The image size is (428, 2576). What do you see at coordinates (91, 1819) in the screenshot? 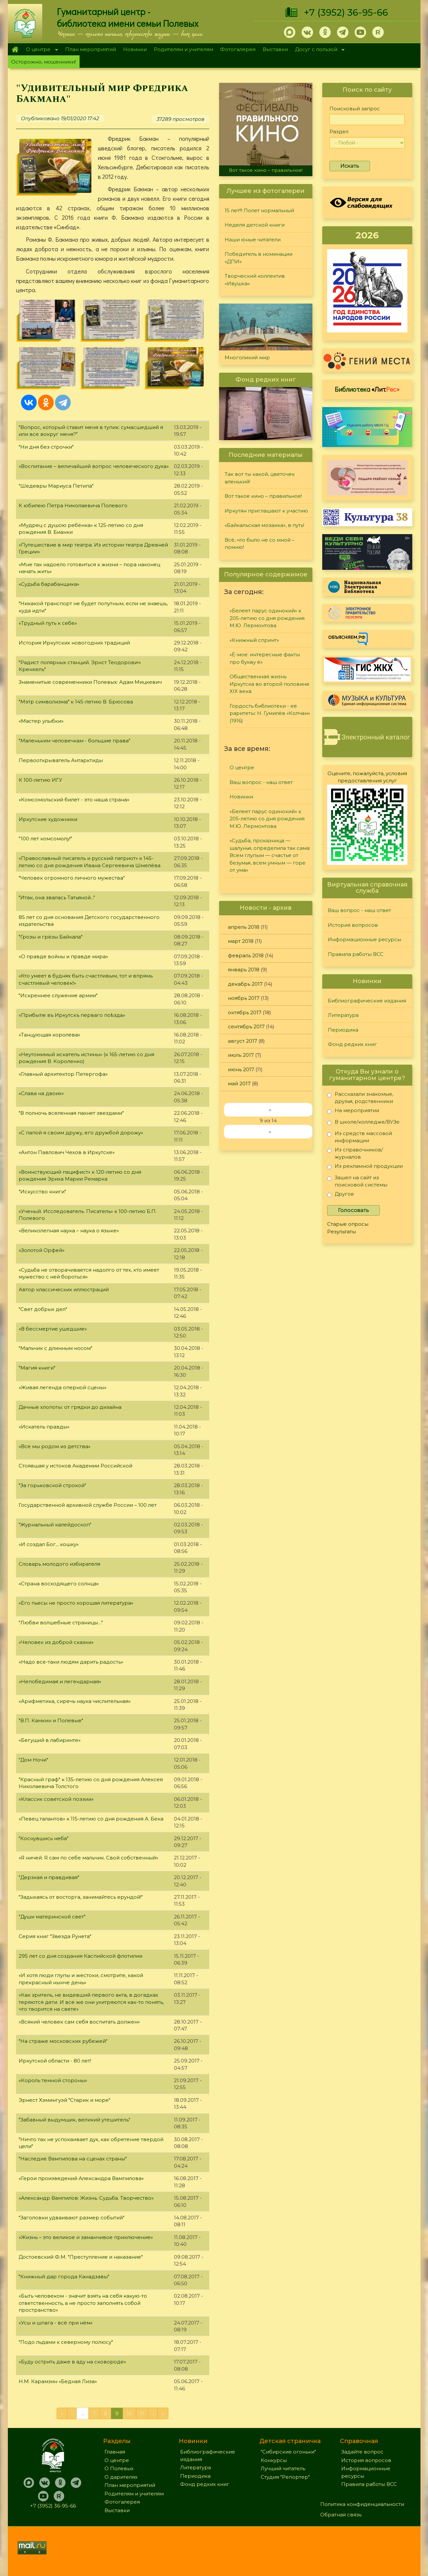
I see `«Певец талантов» к 115-летию со дня рождения А. Бека` at bounding box center [91, 1819].